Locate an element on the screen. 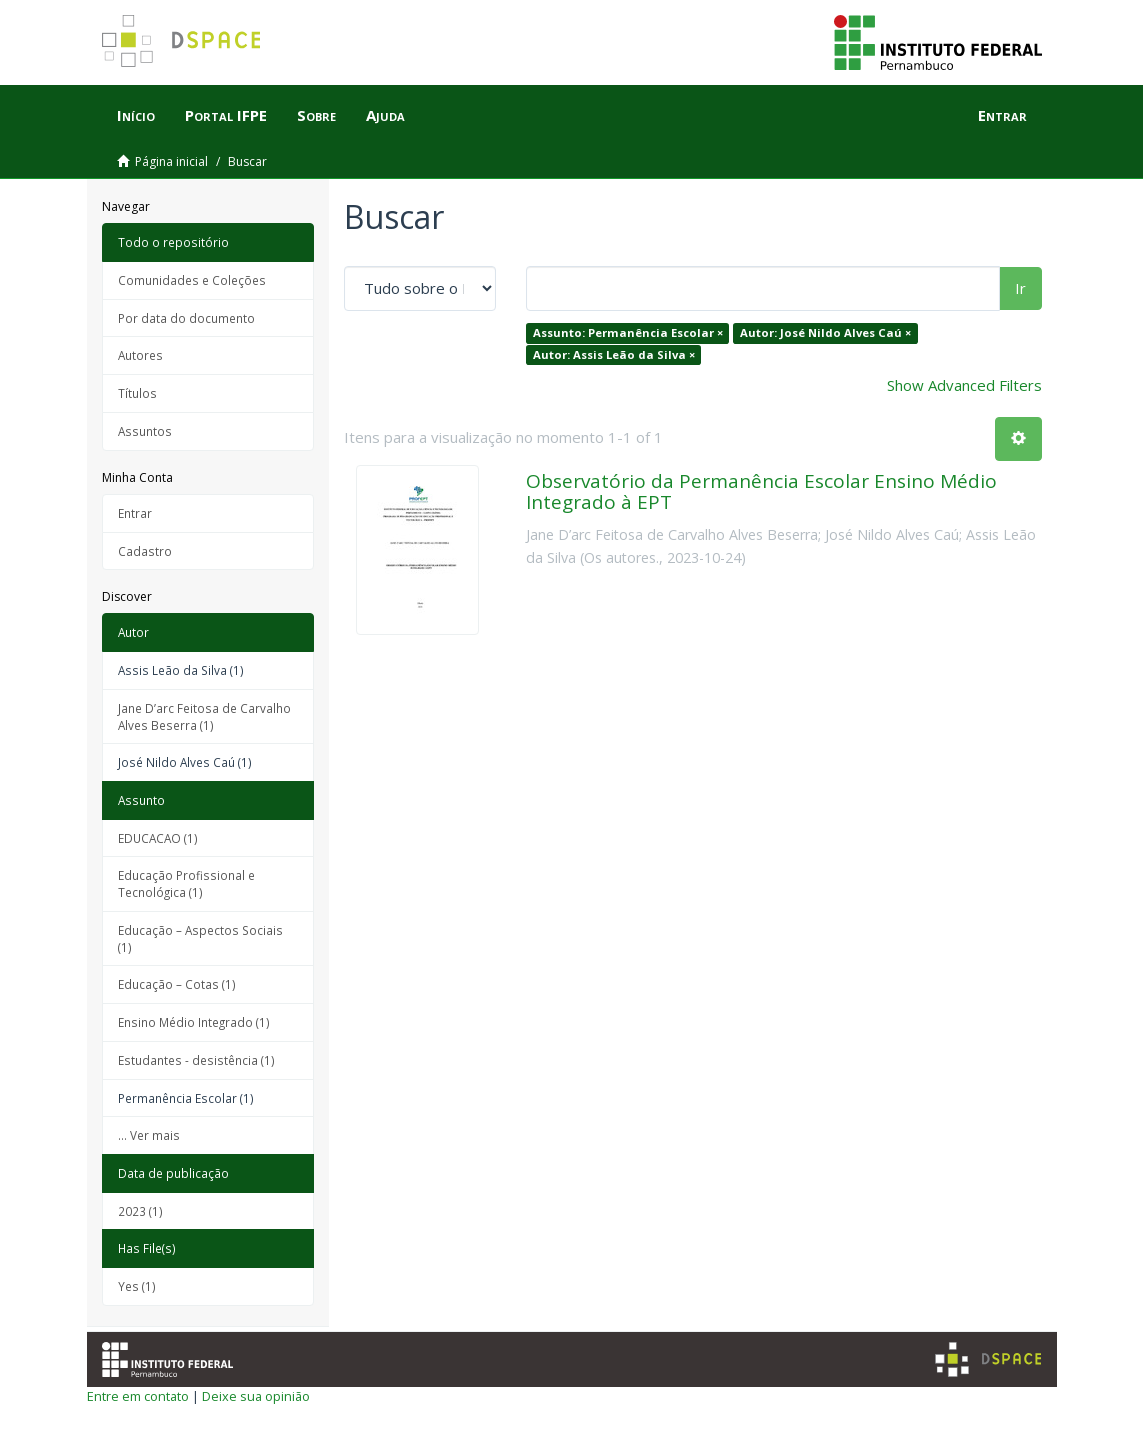  2023 (1) is located at coordinates (140, 1211).